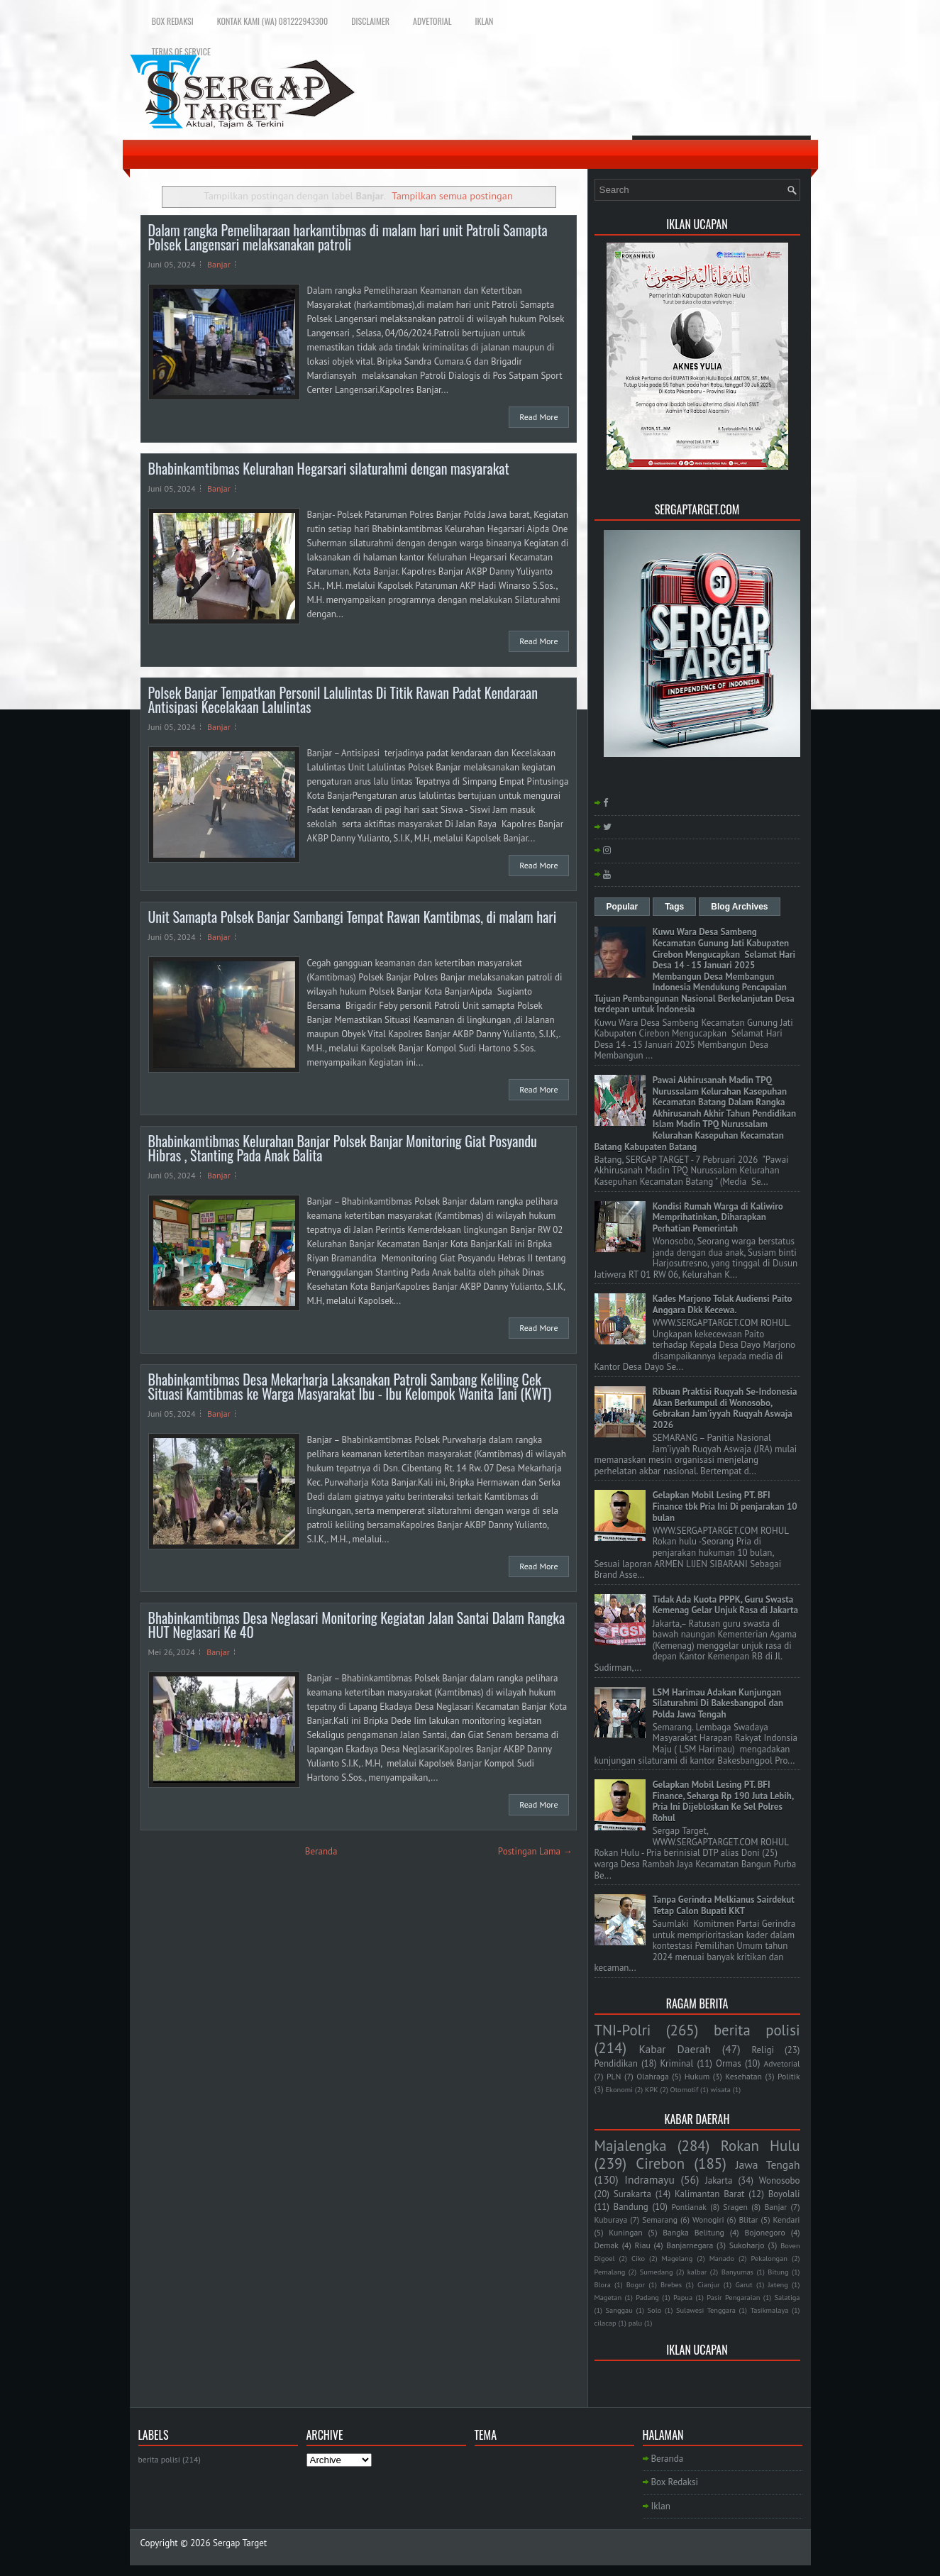 This screenshot has height=2576, width=940. I want to click on Dalam rangka Pemeliharaan harkamtibmas di malam hari unit Patroli Samapta Polsek Langensari melaksanakan patroli, so click(348, 237).